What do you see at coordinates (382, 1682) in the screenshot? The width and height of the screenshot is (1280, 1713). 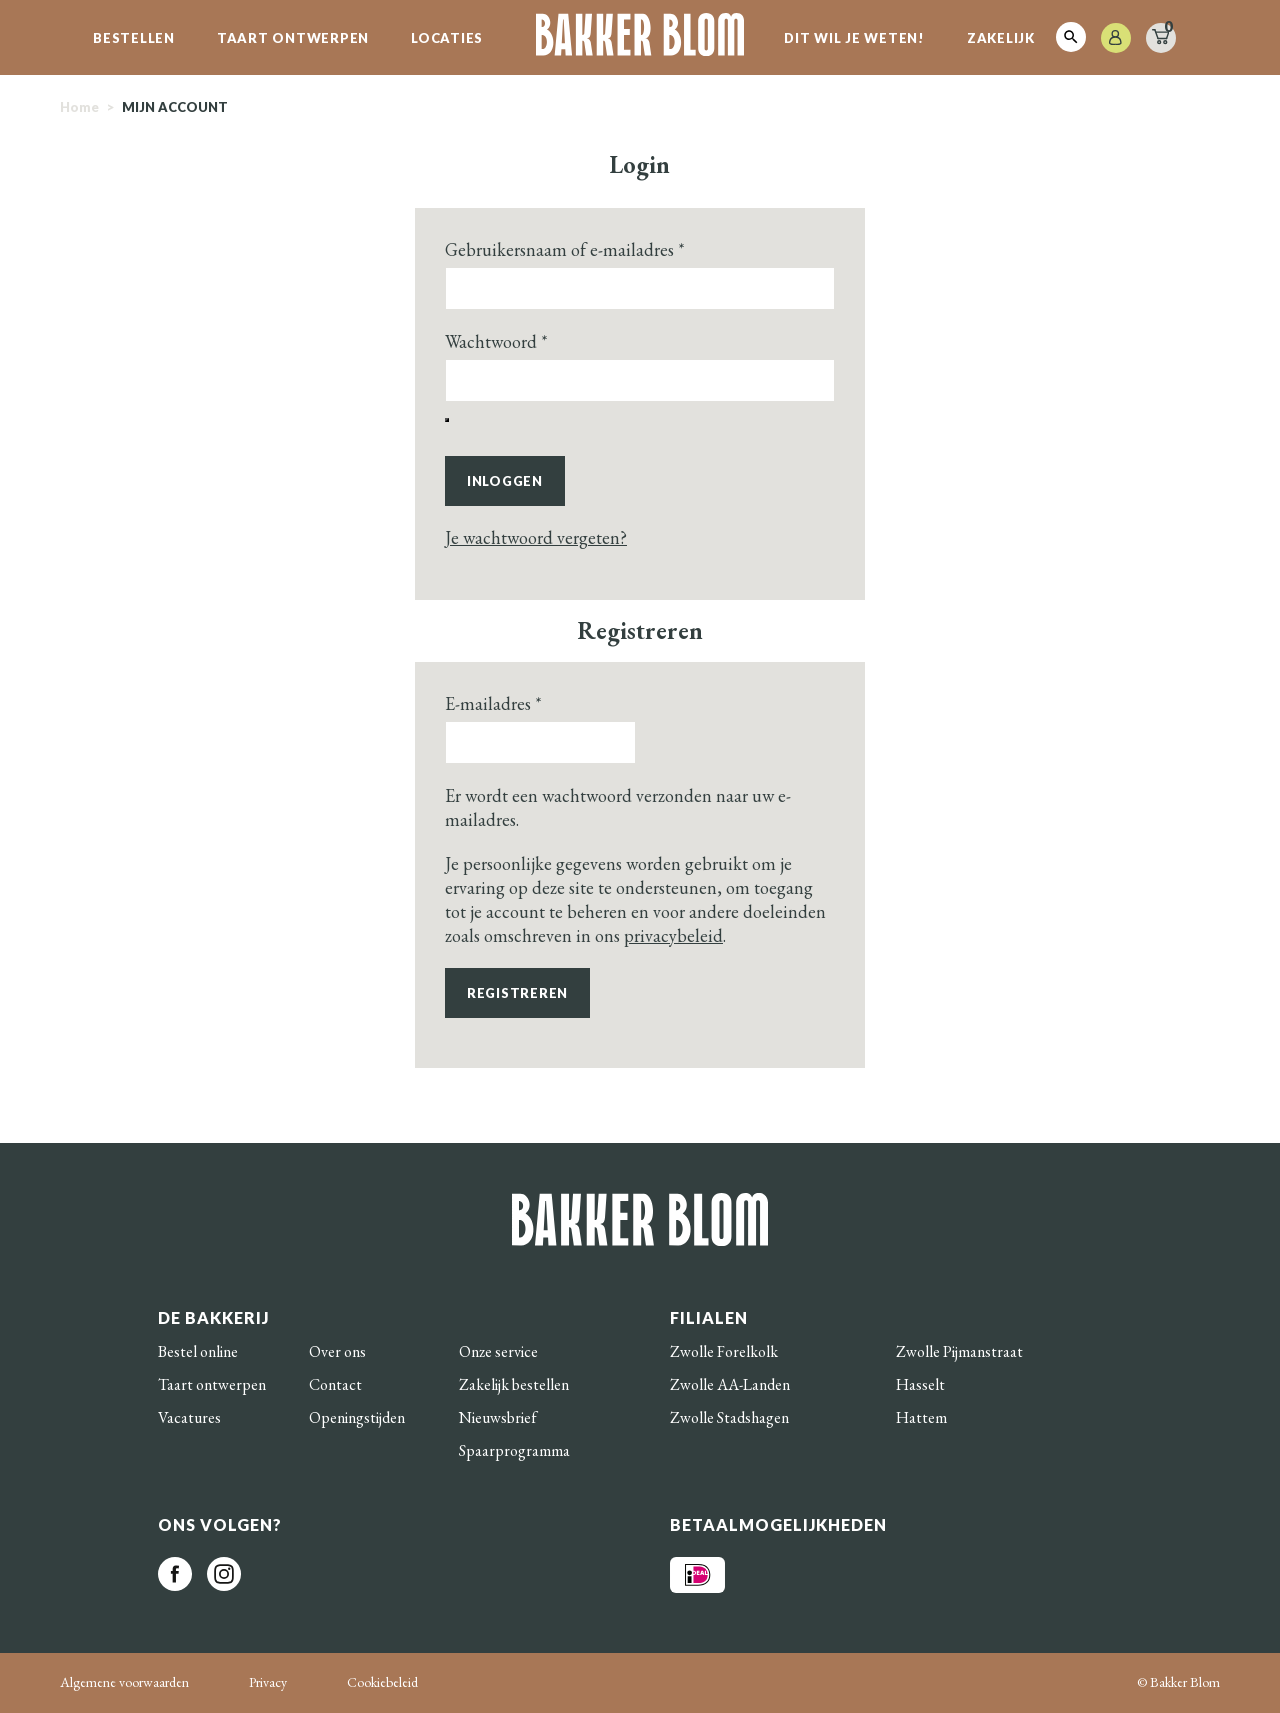 I see `Cookiebeleid` at bounding box center [382, 1682].